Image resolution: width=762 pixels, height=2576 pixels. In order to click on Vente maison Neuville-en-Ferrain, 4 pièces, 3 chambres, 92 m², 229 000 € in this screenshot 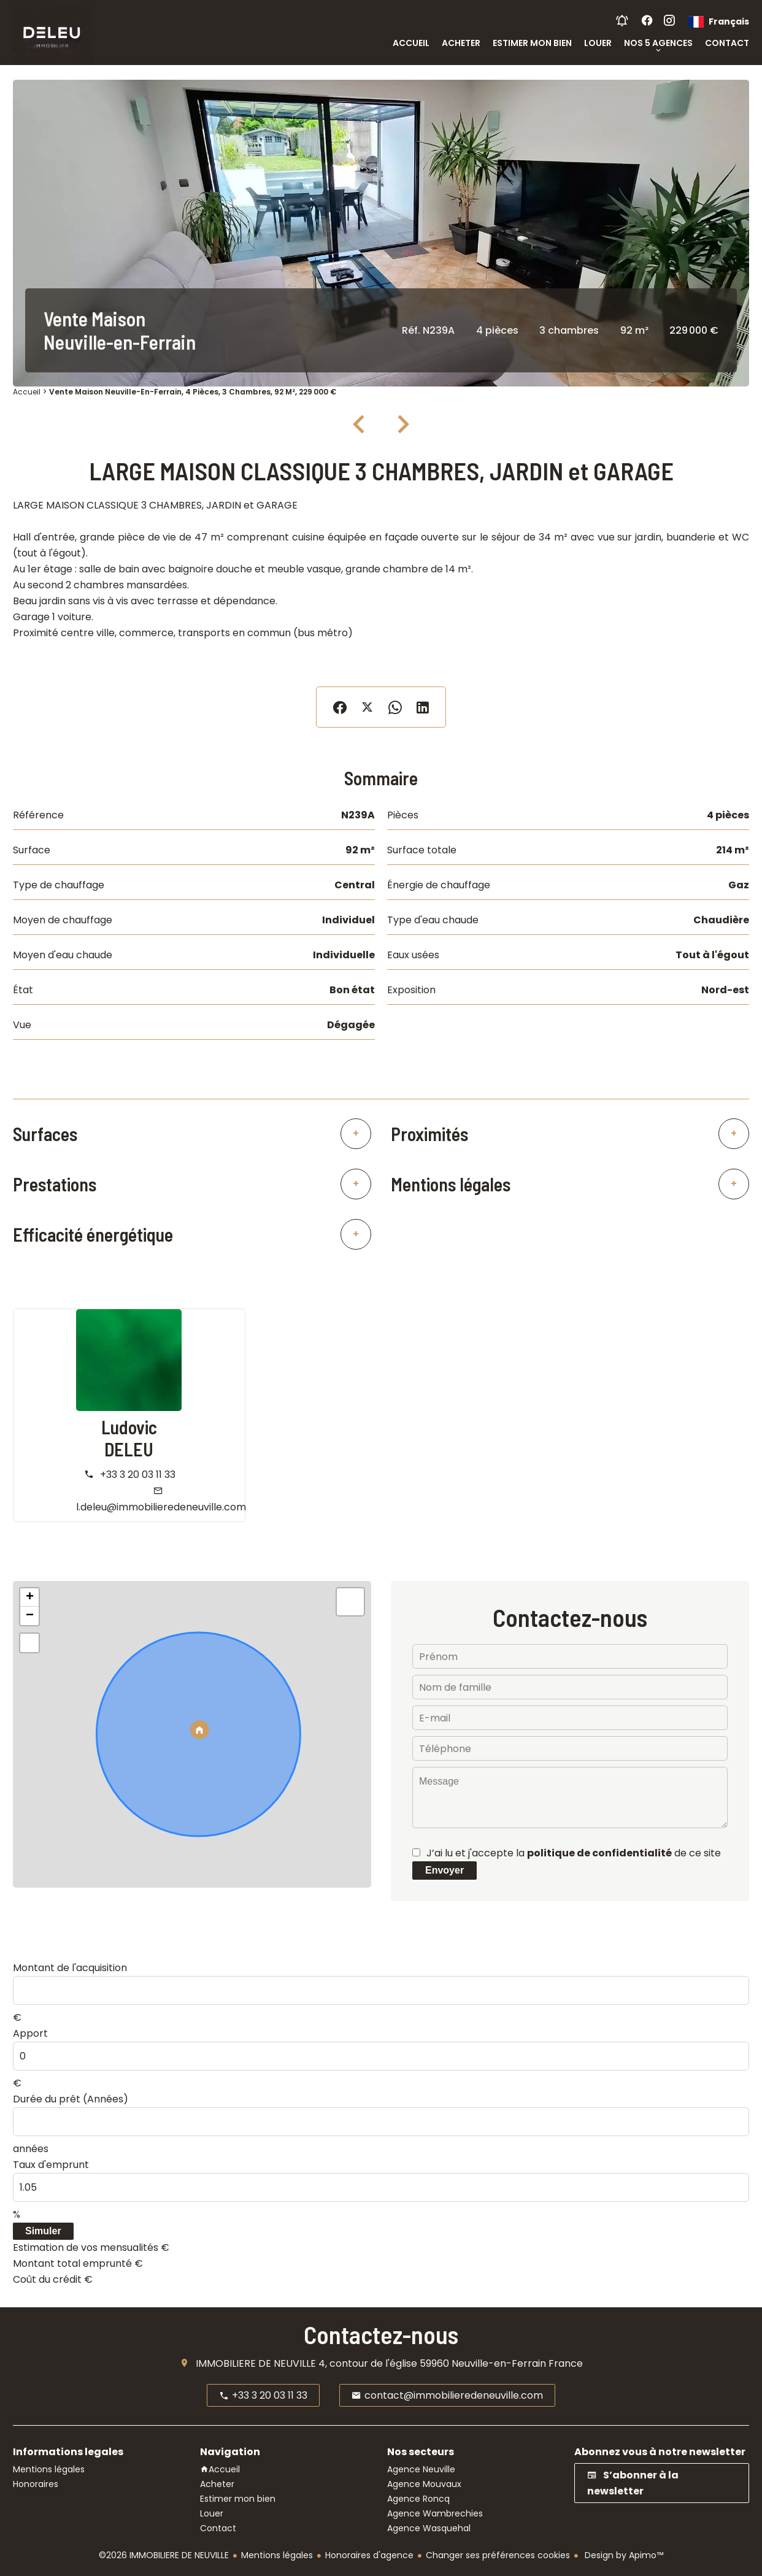, I will do `click(192, 391)`.